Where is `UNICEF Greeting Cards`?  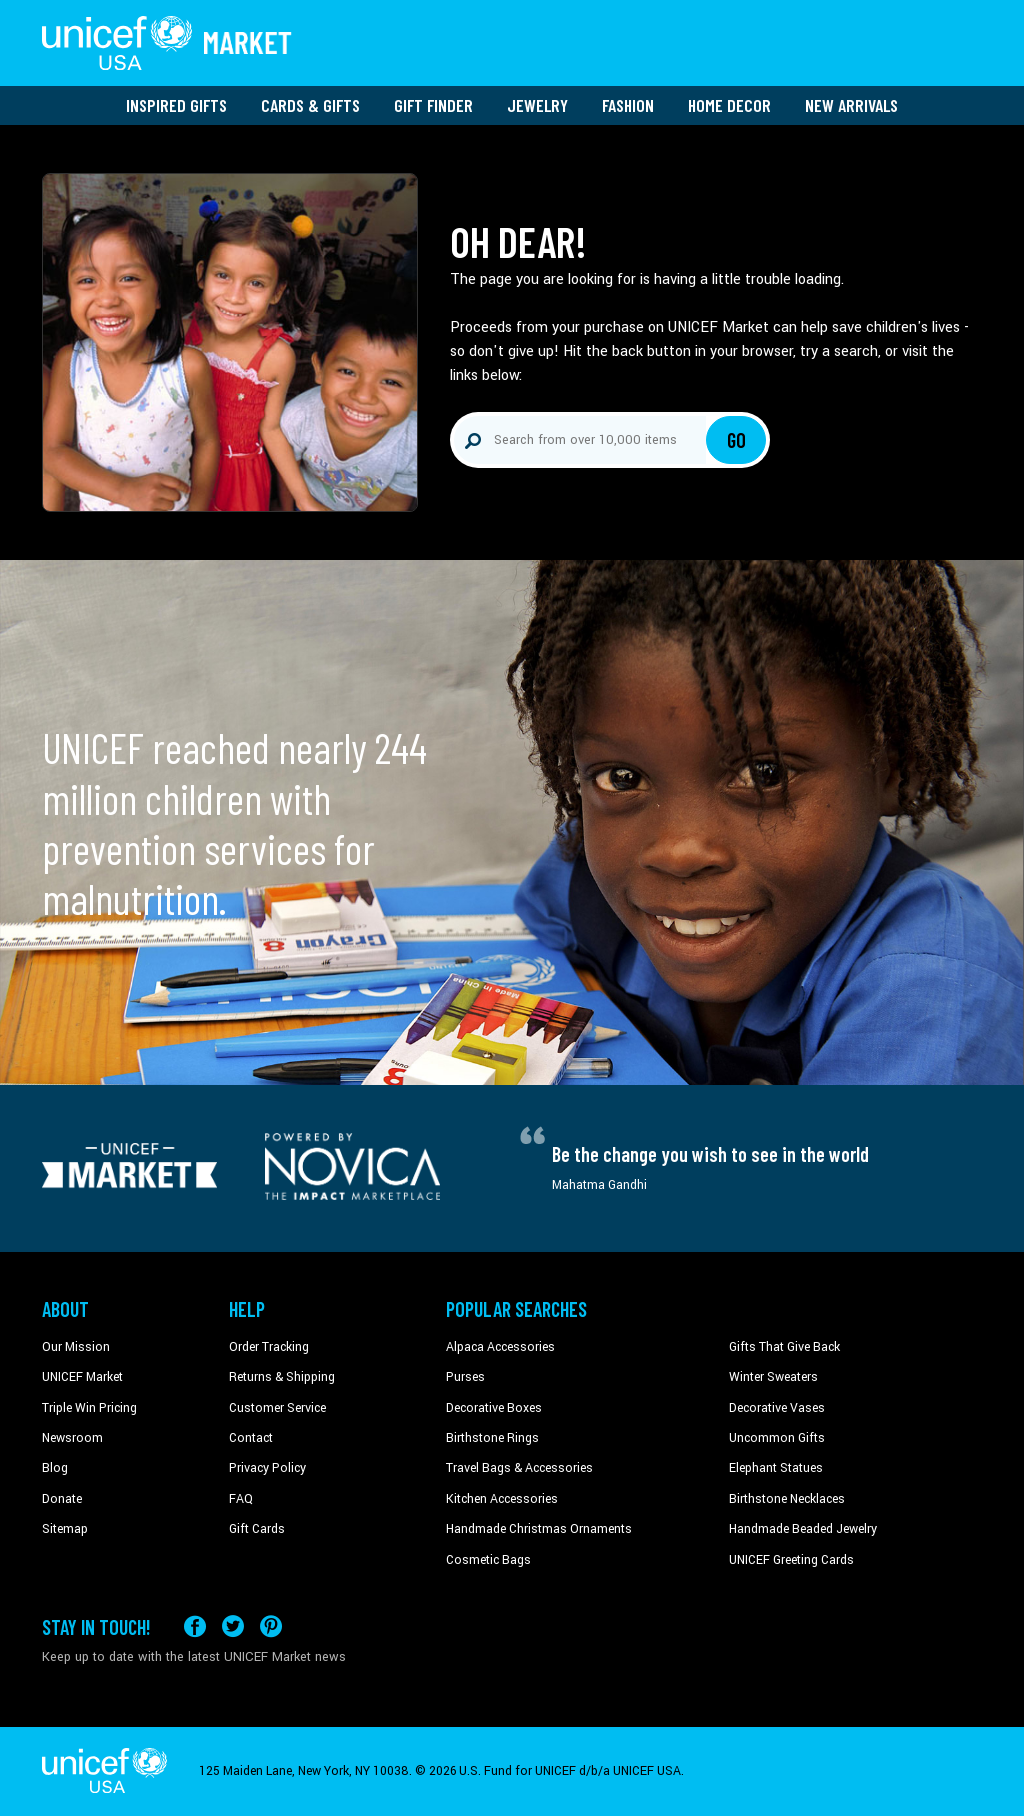
UNICEF Greeting Cards is located at coordinates (791, 1560).